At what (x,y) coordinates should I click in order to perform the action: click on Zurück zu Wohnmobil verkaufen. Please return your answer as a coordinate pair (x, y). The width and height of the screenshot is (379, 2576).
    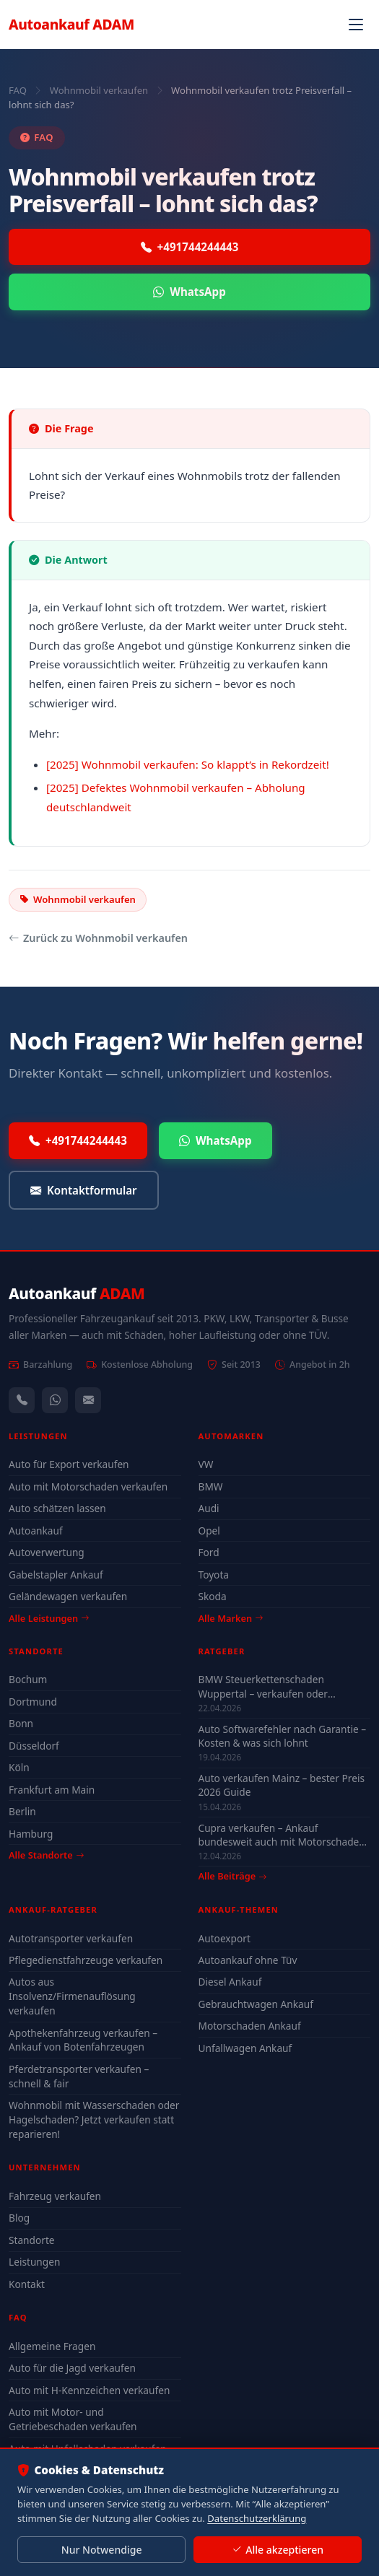
    Looking at the image, I should click on (98, 938).